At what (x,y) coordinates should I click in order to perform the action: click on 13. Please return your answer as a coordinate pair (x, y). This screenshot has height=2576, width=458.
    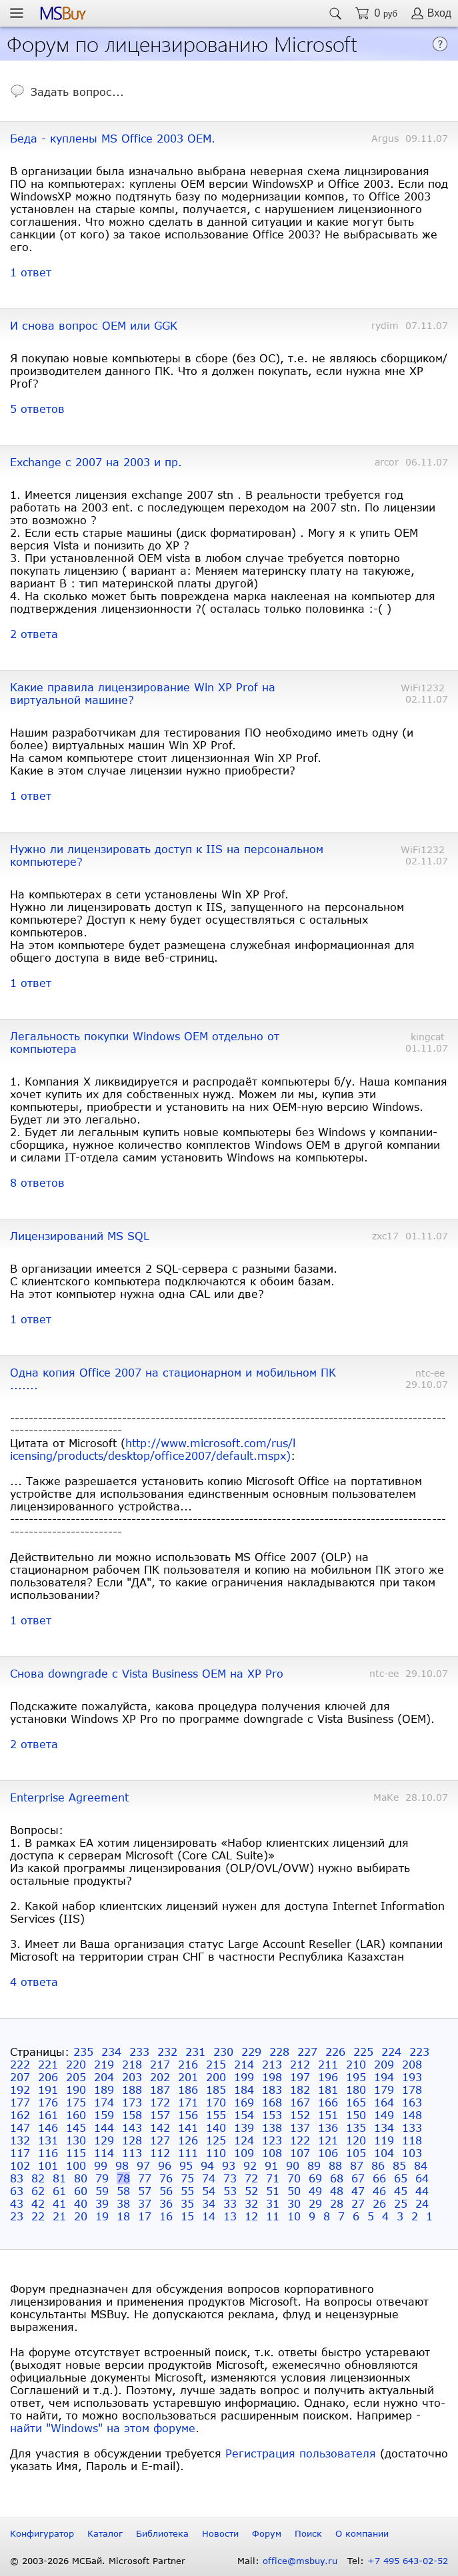
    Looking at the image, I should click on (230, 2216).